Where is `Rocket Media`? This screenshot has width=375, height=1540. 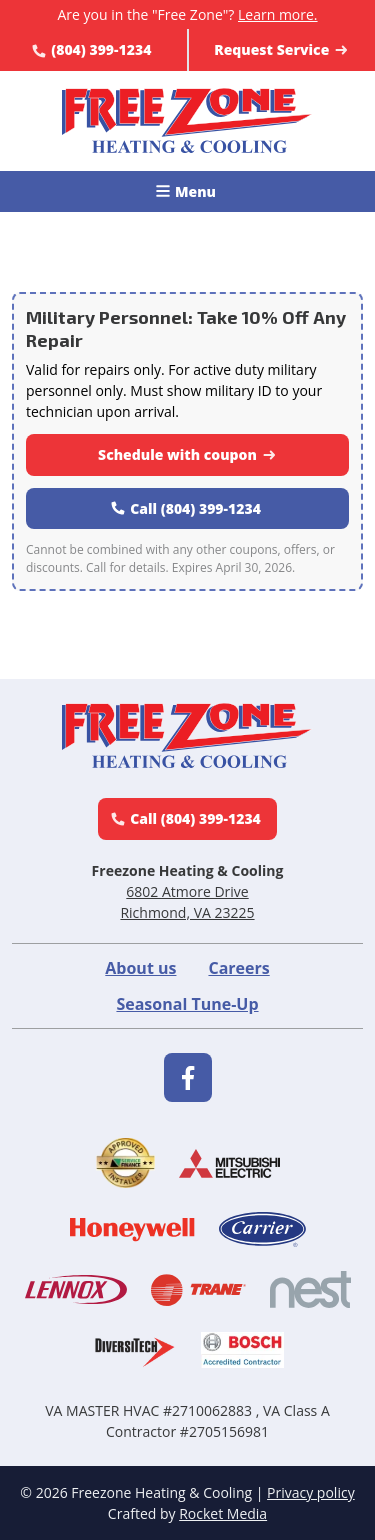 Rocket Media is located at coordinates (223, 1513).